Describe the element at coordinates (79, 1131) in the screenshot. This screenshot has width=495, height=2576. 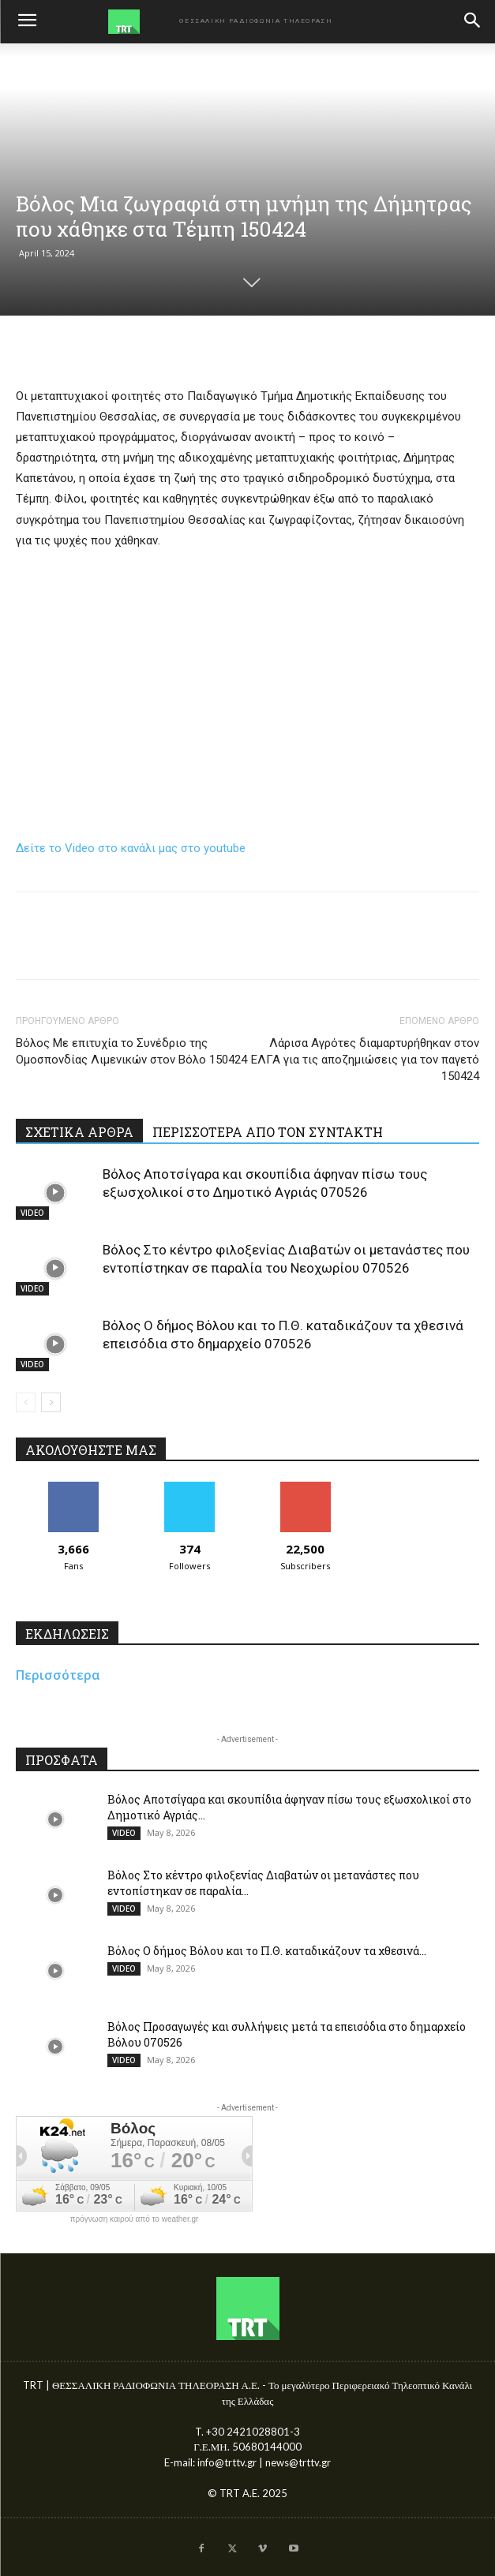
I see `ΣΧΕΤΙΚΑ ΑΡΘΡΑ` at that location.